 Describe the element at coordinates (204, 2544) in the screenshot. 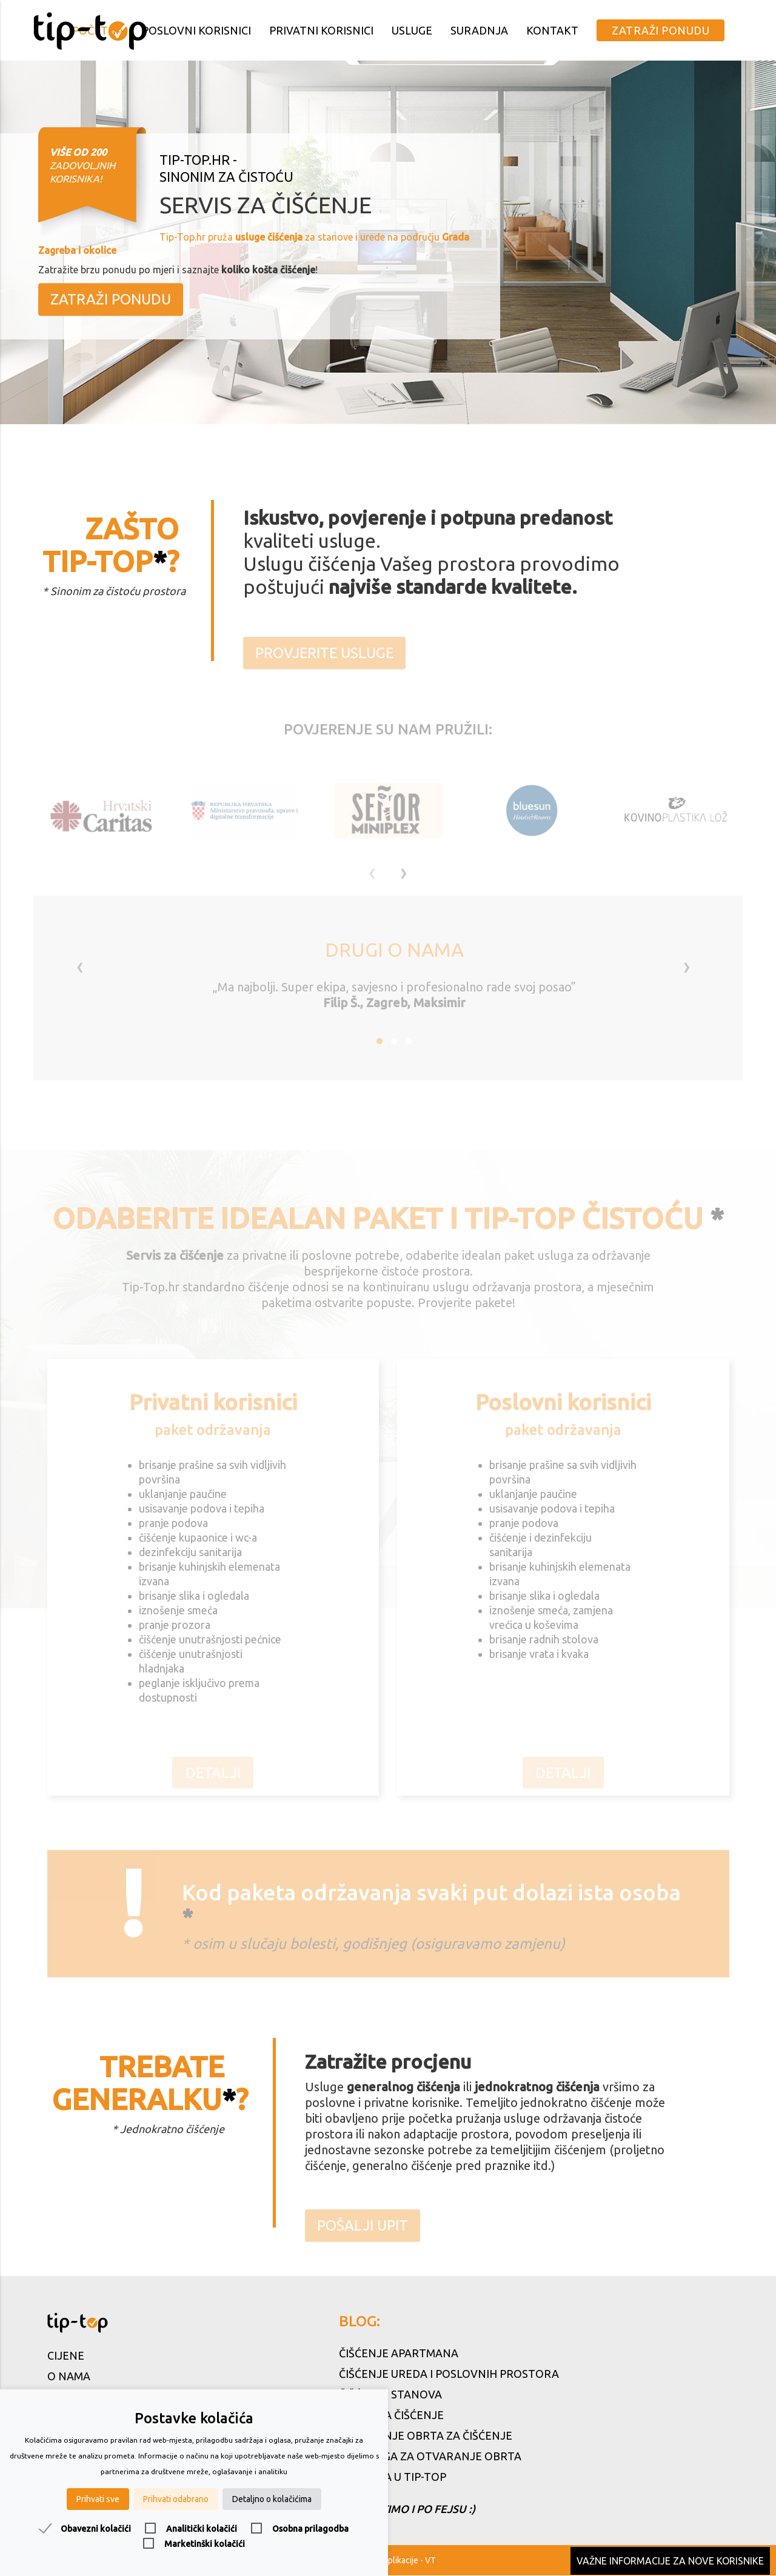

I see `Marketinški kolačići` at that location.